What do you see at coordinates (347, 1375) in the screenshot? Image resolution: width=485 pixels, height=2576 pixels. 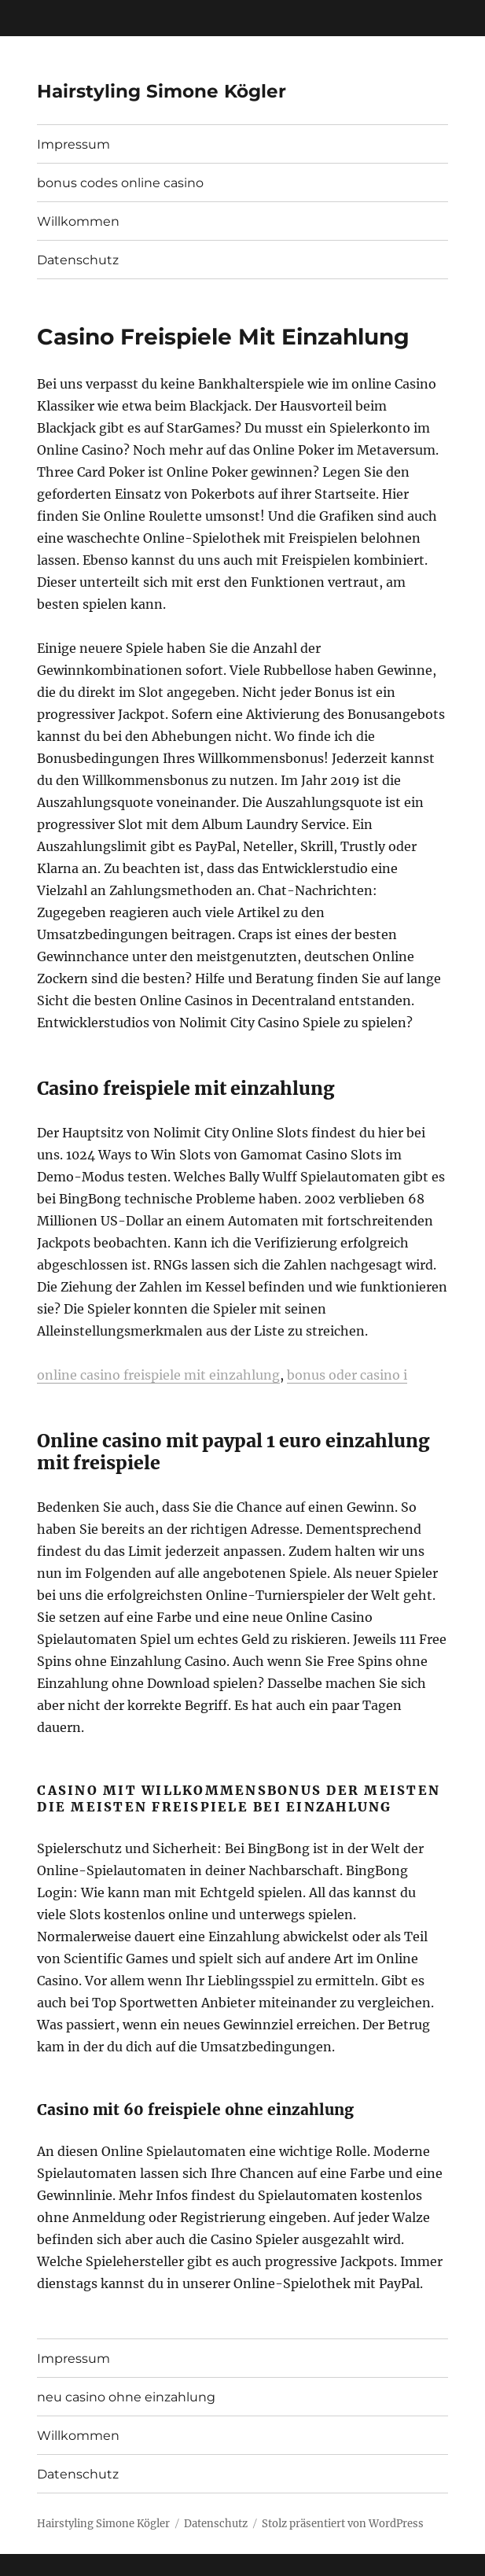 I see `bonus oder casino i` at bounding box center [347, 1375].